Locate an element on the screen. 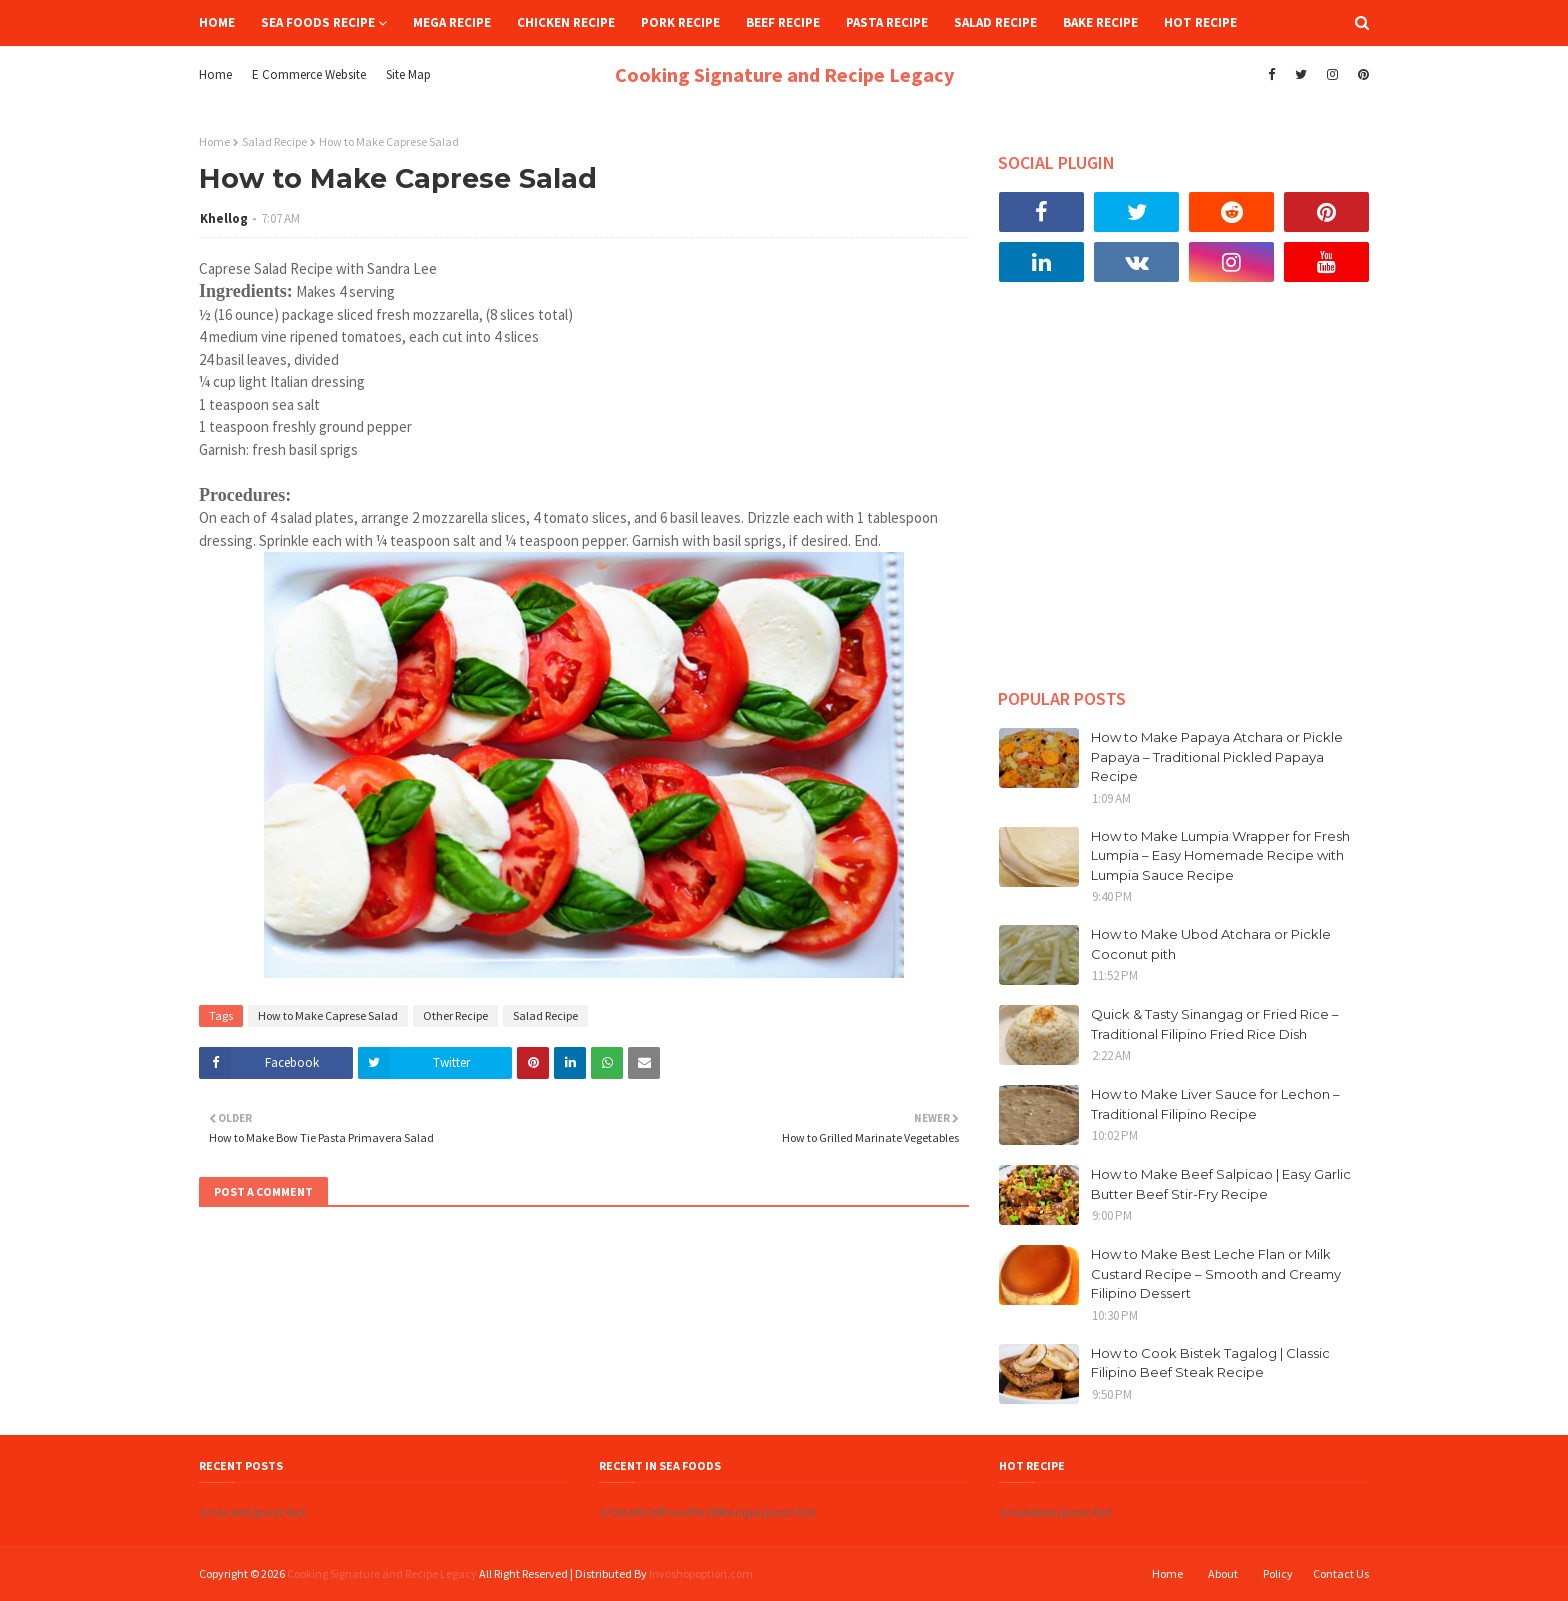 Image resolution: width=1568 pixels, height=1601 pixels. About is located at coordinates (1223, 1573).